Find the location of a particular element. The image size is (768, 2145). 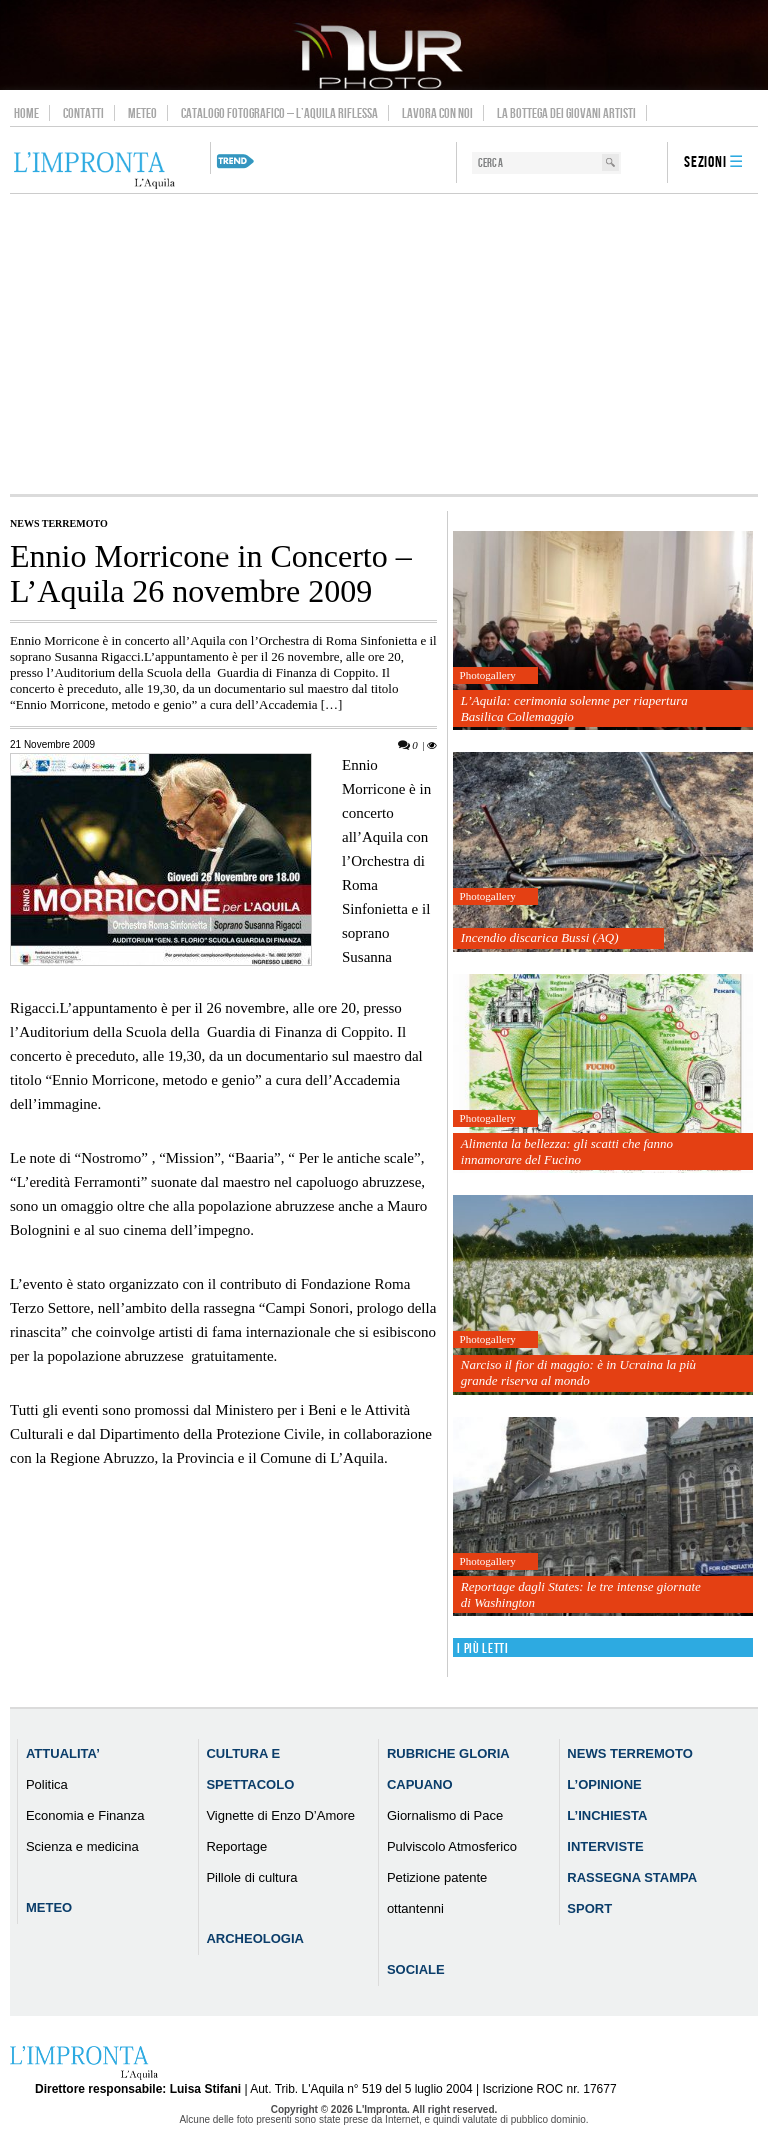

Archeologia is located at coordinates (255, 1938).